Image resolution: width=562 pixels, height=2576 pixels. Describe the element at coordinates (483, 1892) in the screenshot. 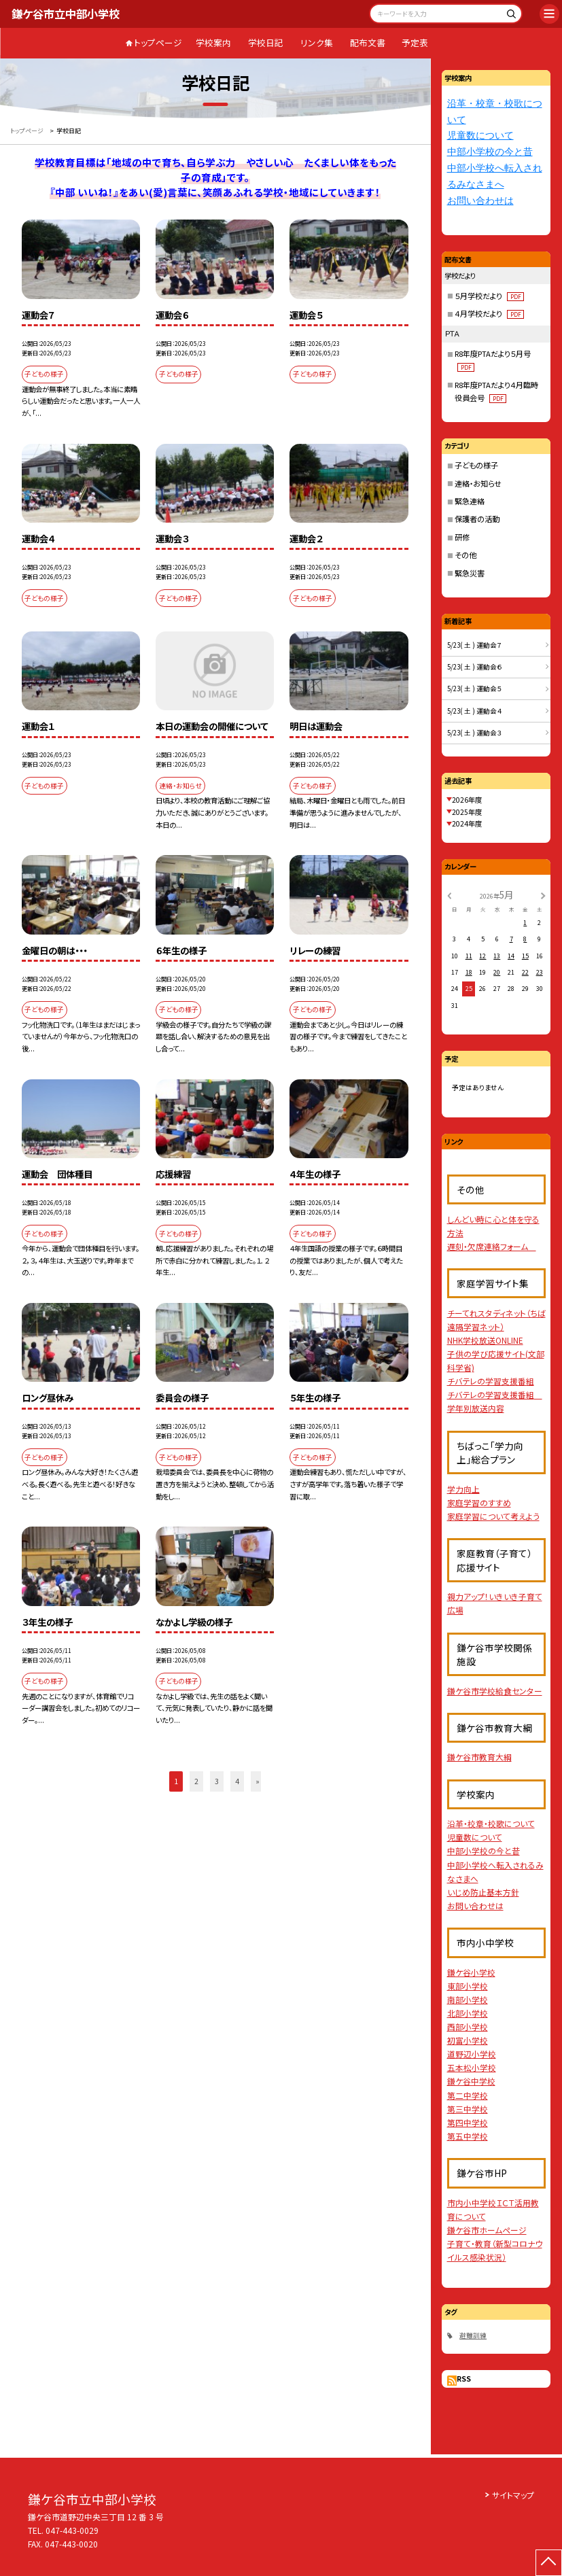

I see `いじめ防止基本方針` at that location.